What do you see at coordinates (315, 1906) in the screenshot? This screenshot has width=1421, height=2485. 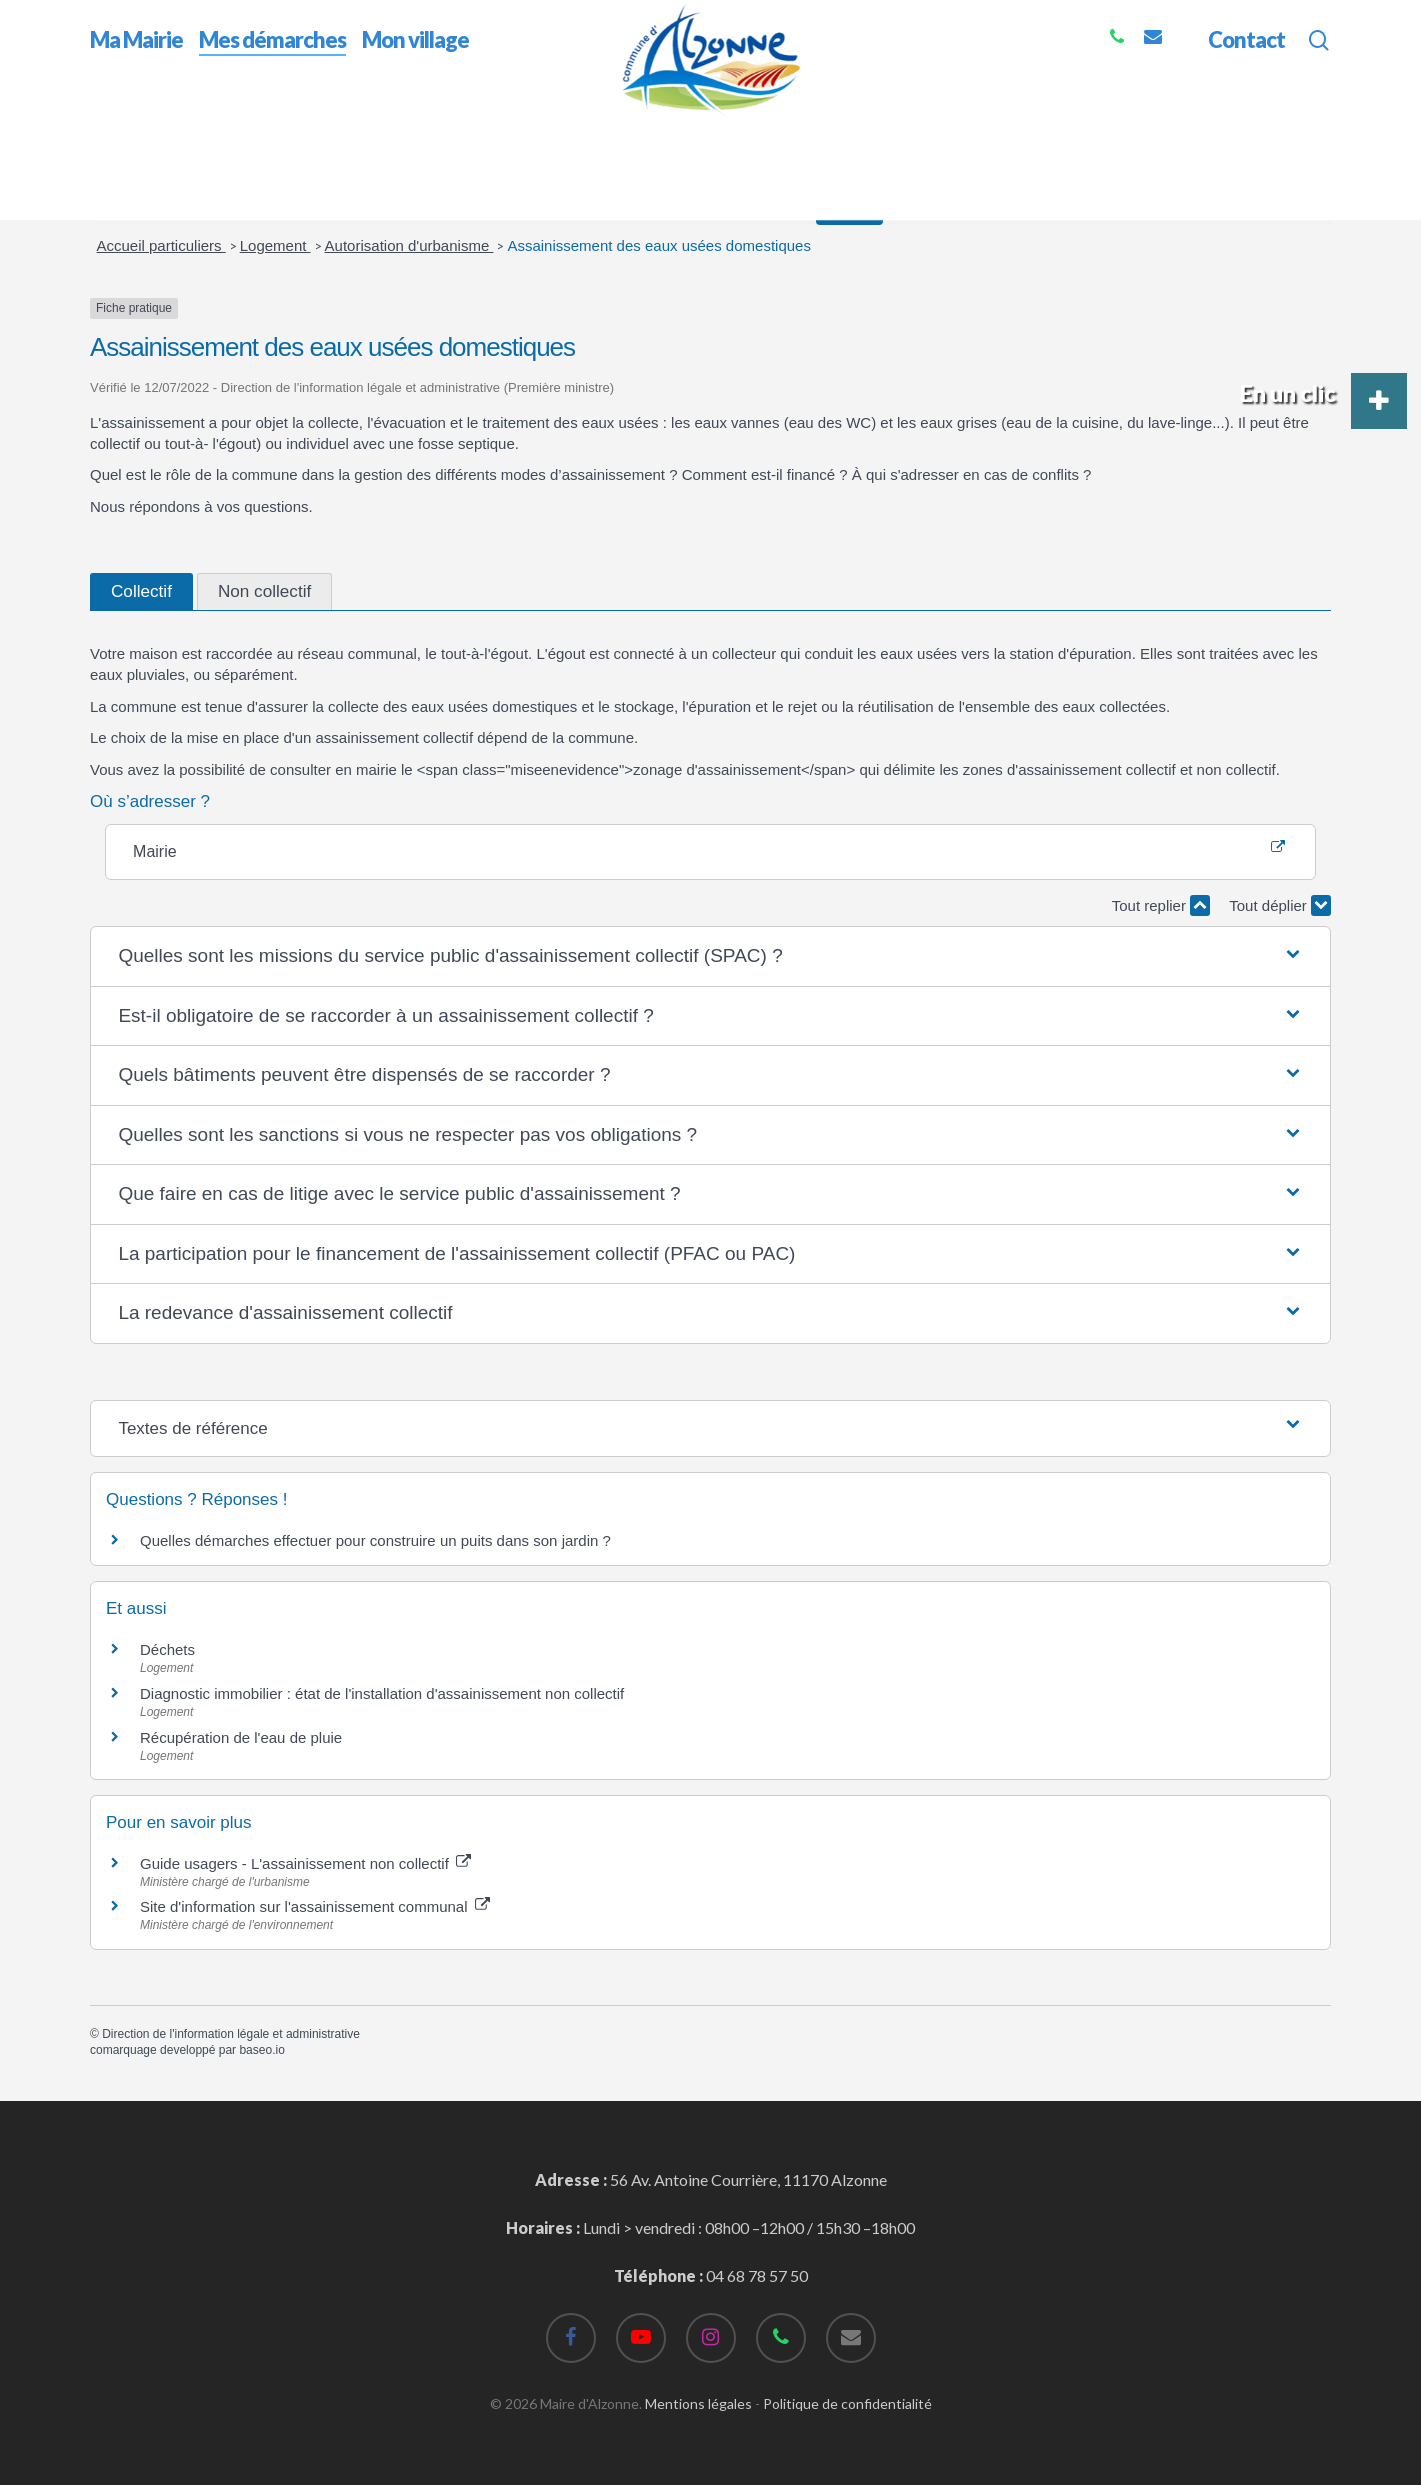 I see `Site d'information sur l'assainissement communal` at bounding box center [315, 1906].